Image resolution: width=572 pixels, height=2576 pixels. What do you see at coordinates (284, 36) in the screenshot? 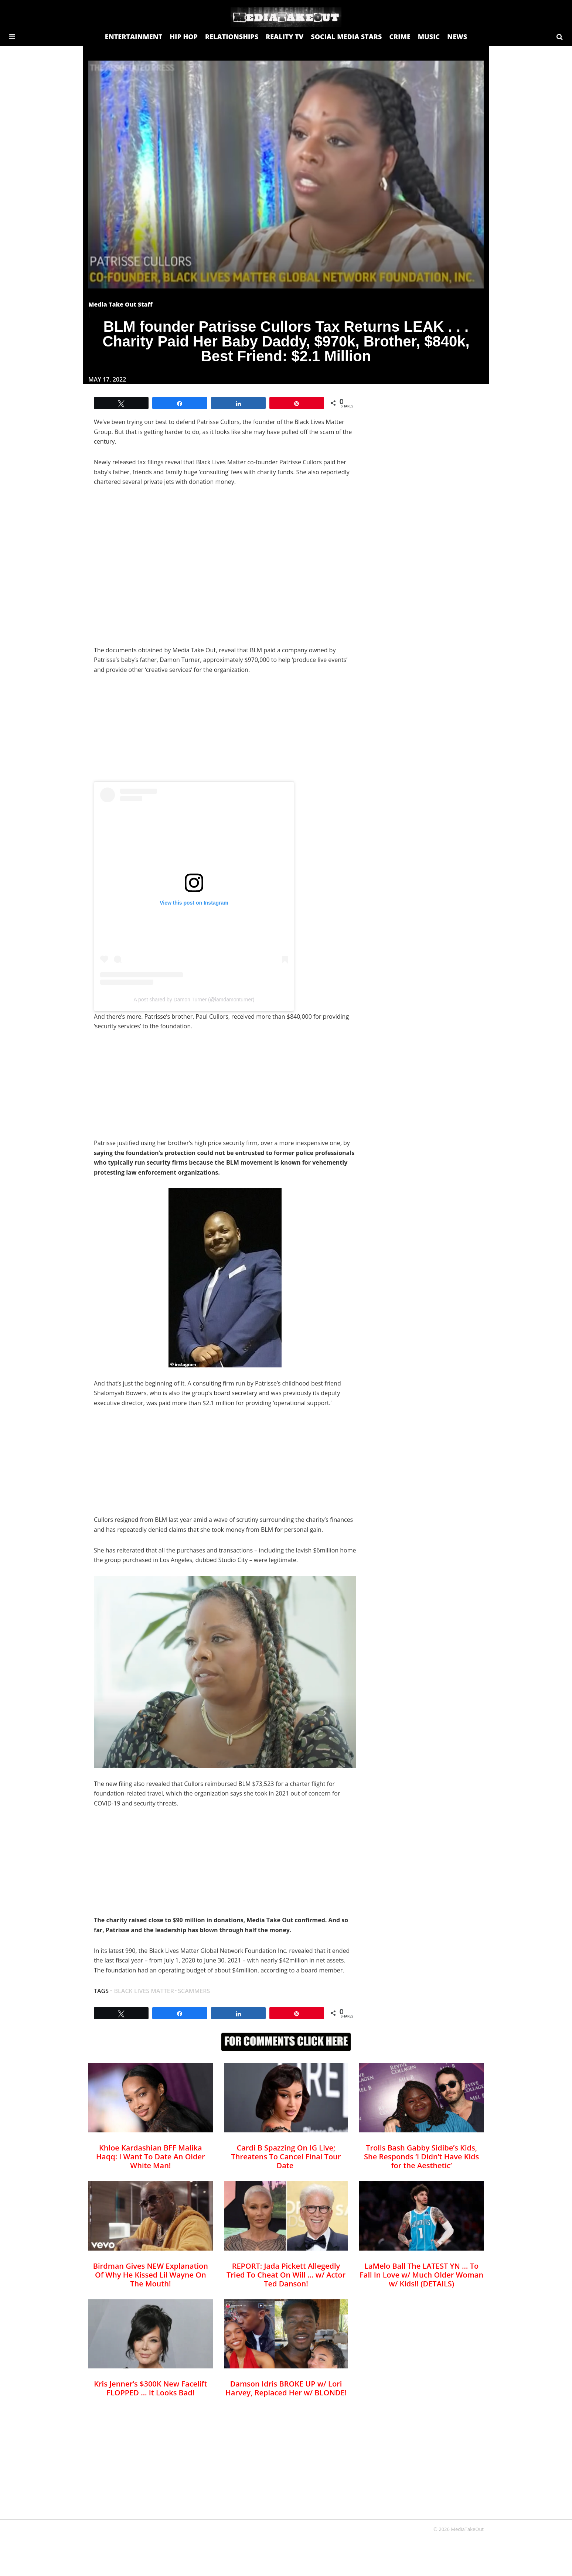
I see `REALITY TV` at bounding box center [284, 36].